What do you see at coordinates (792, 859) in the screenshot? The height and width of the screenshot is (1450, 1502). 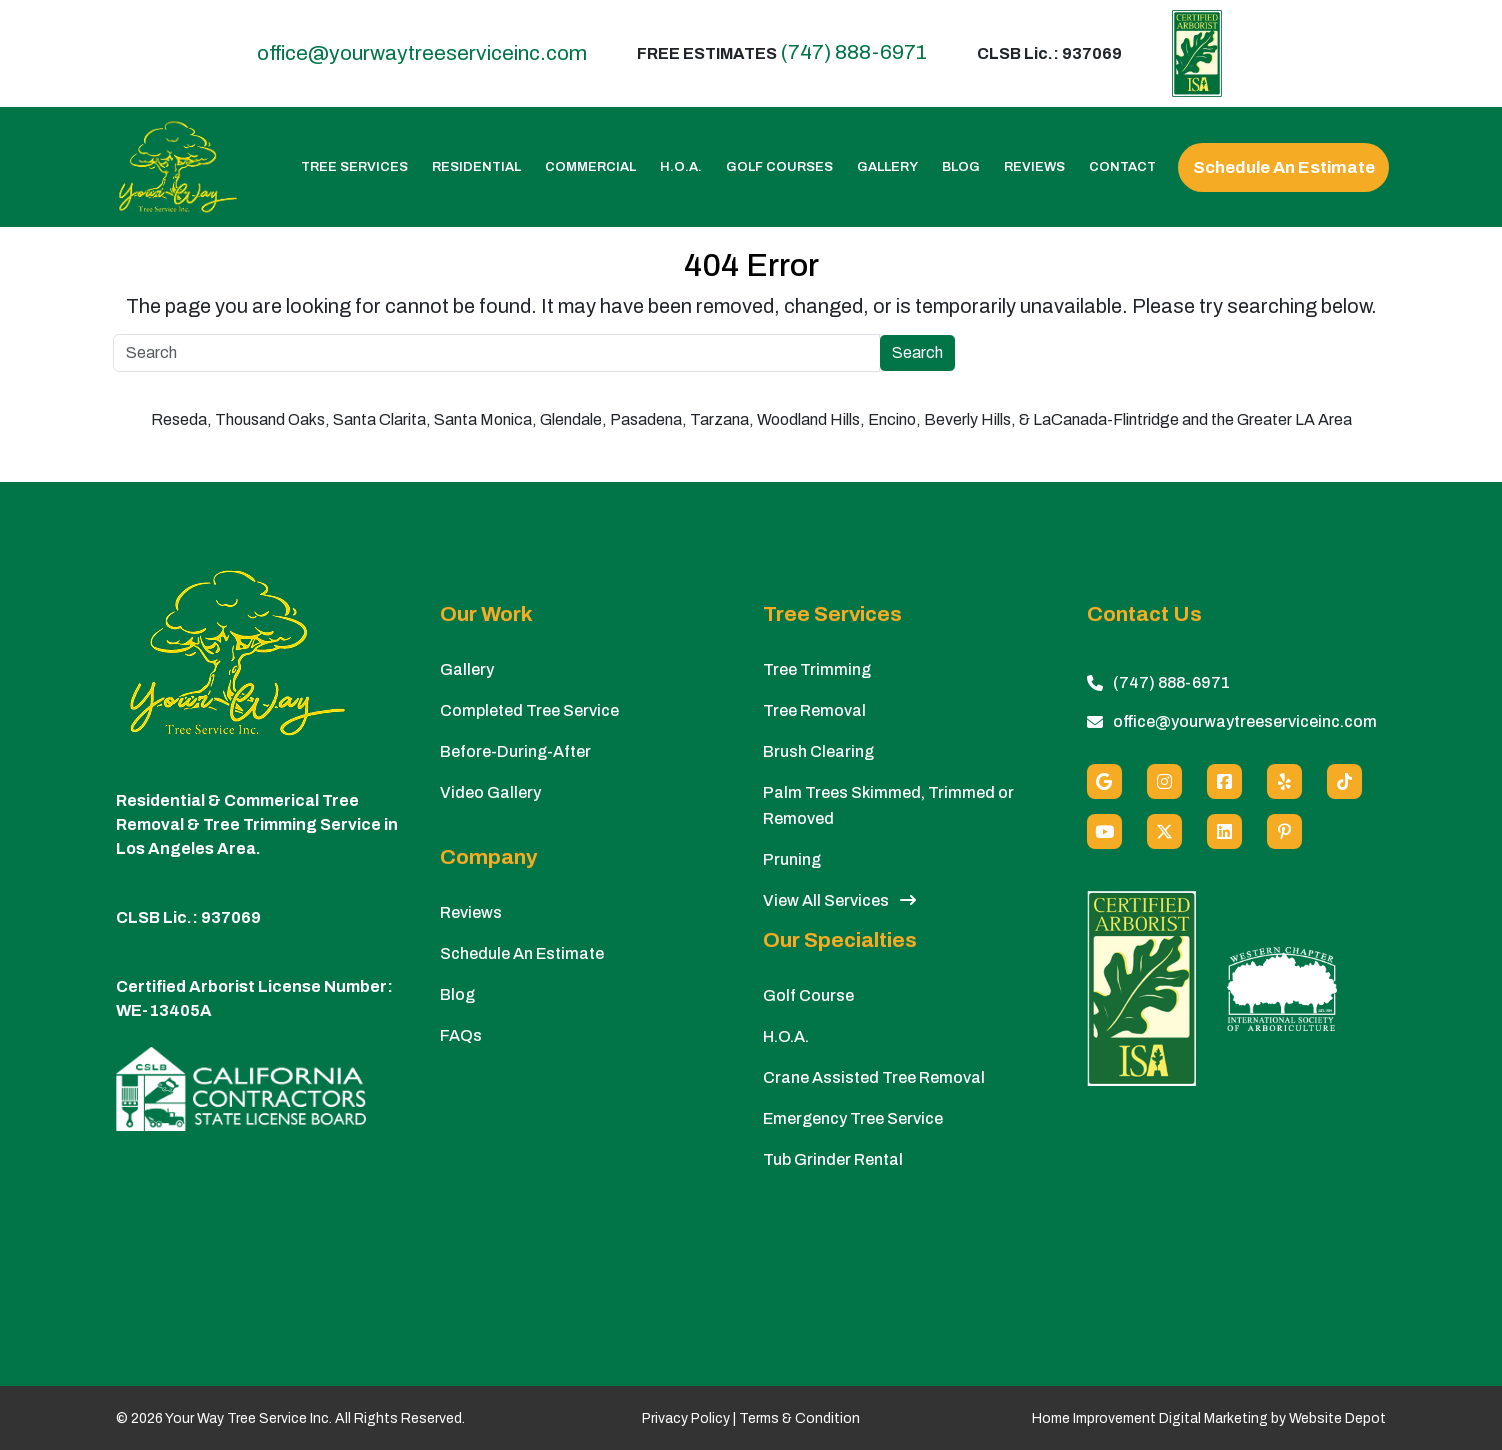 I see `Pruning` at bounding box center [792, 859].